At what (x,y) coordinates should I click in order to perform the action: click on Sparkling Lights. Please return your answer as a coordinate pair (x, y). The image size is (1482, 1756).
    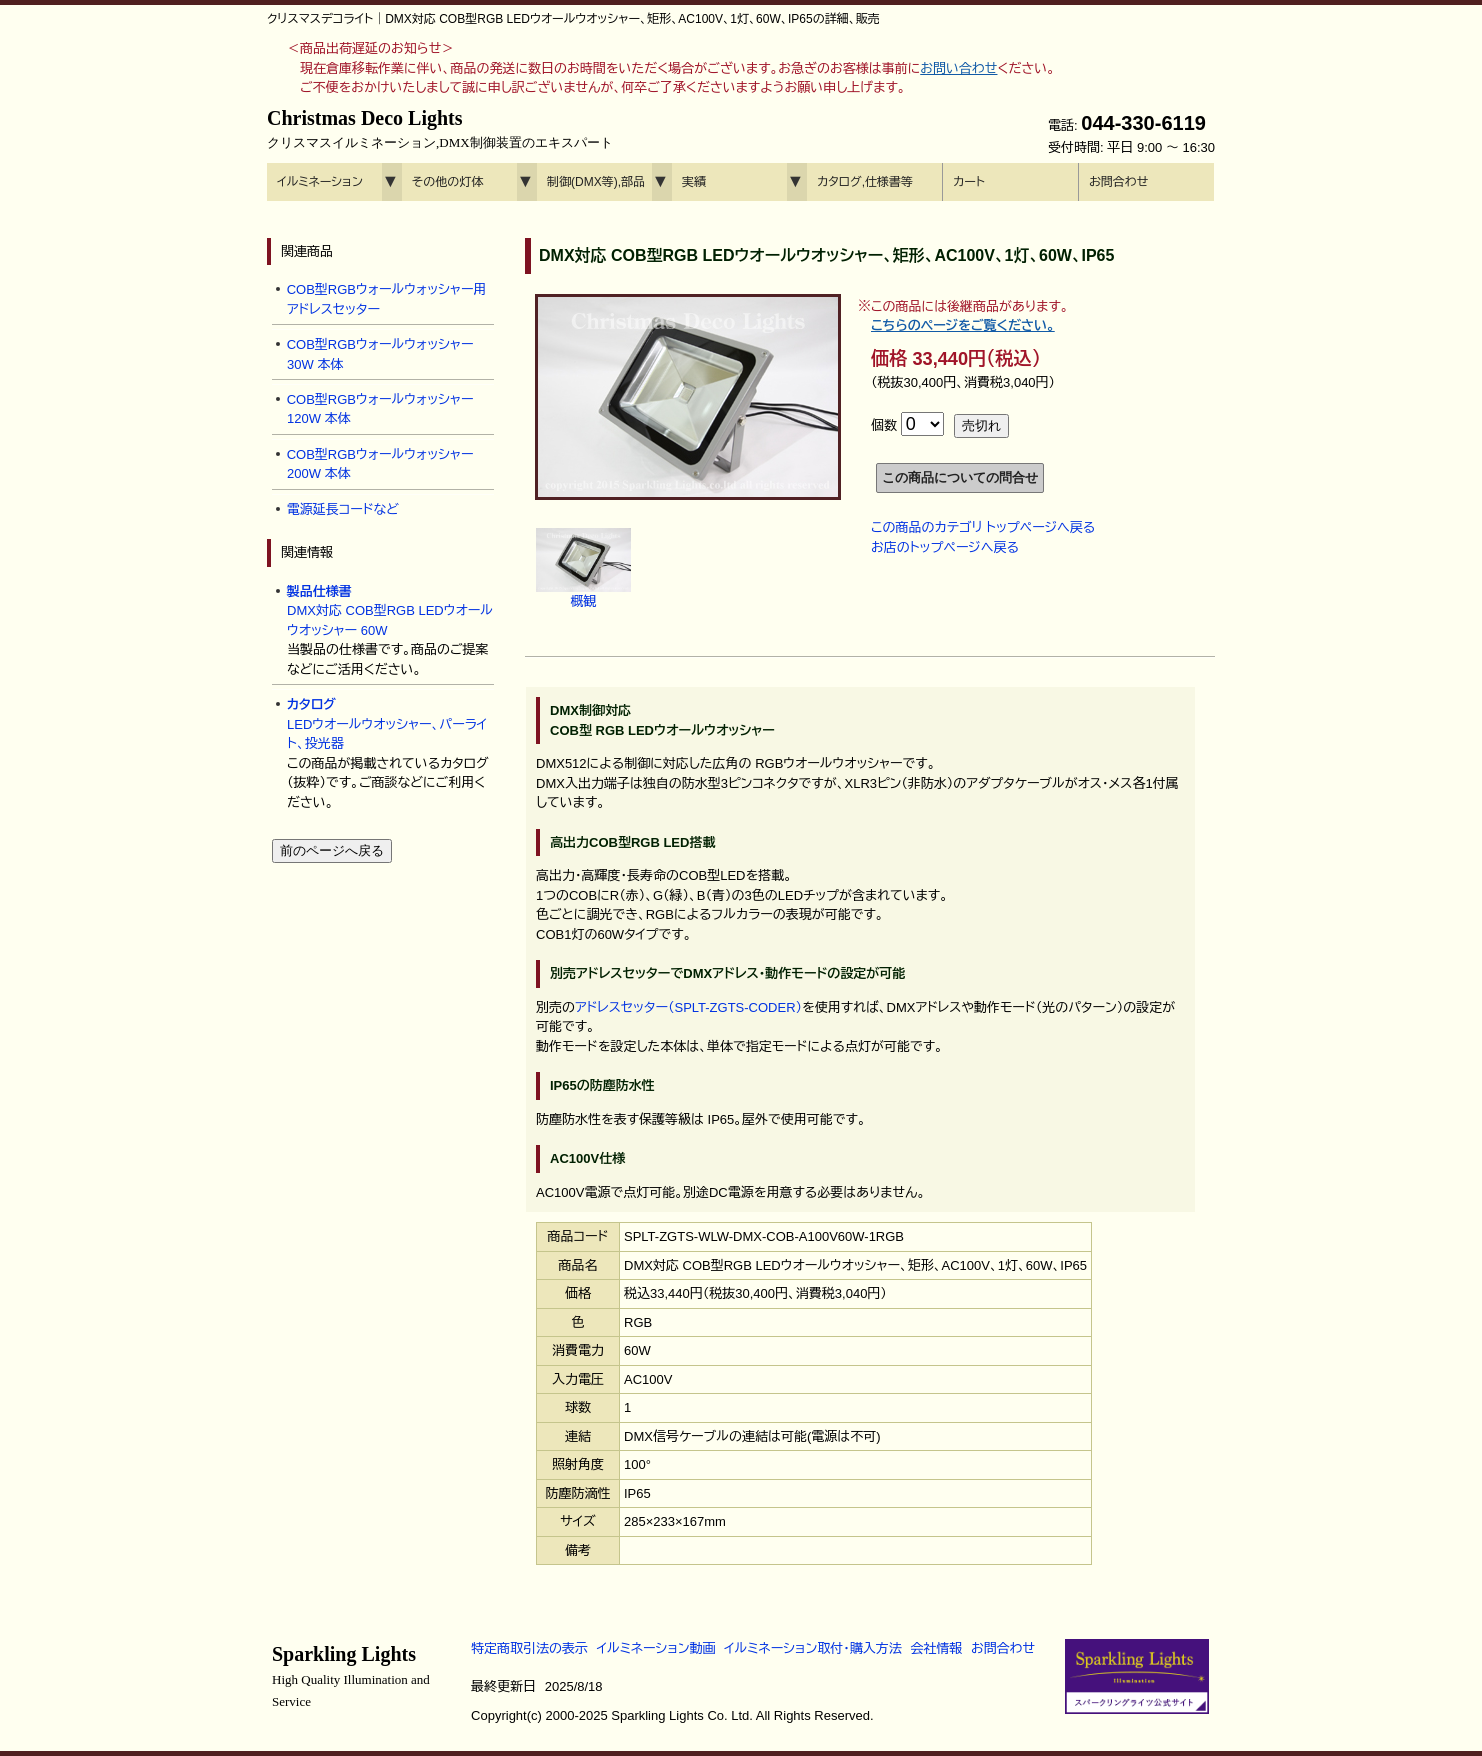
    Looking at the image, I should click on (351, 1676).